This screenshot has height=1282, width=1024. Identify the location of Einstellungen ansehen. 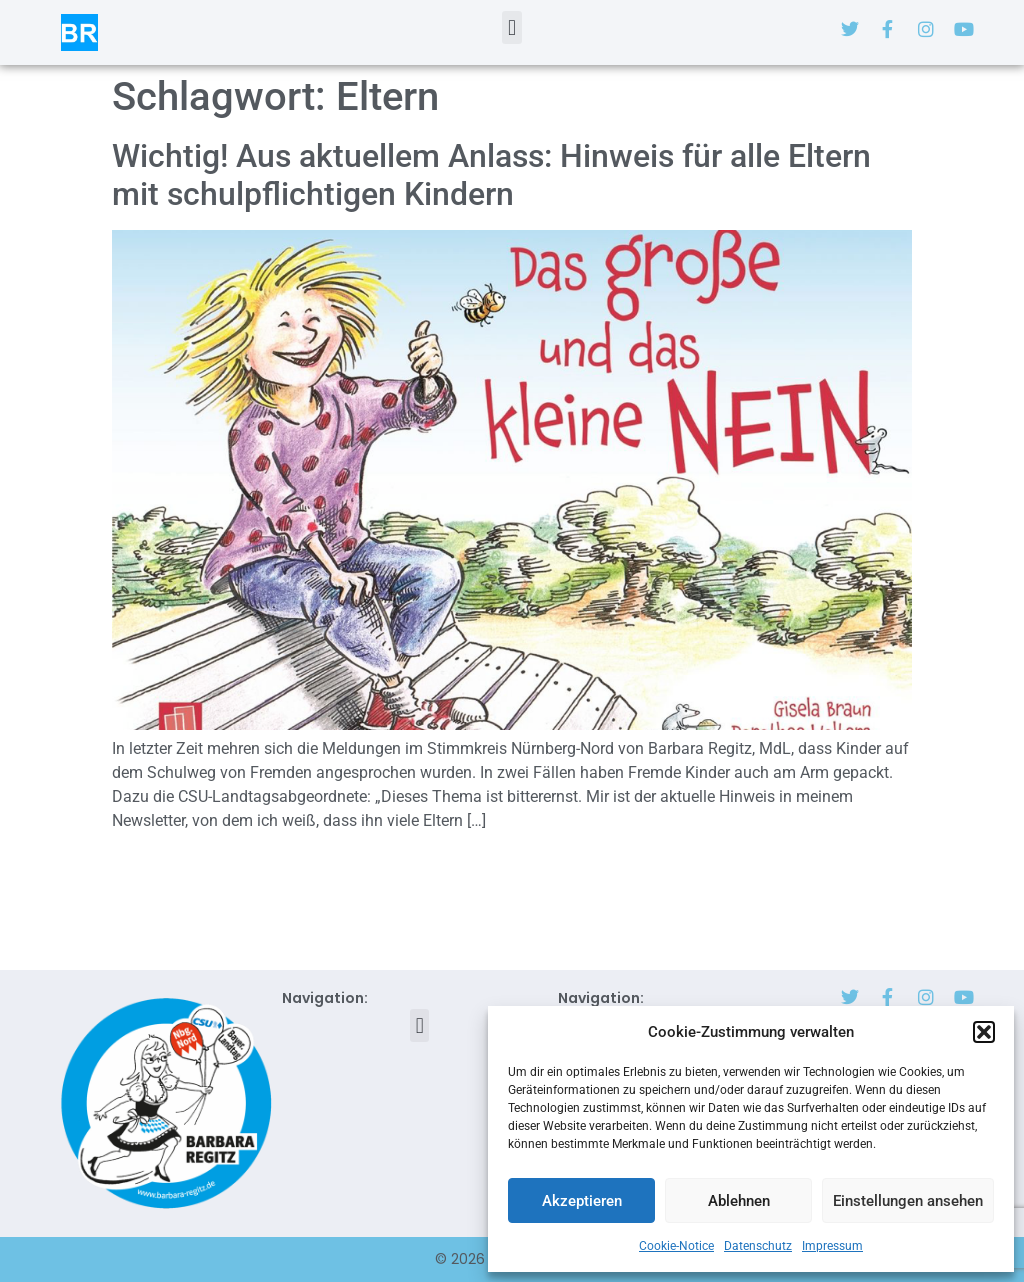
(908, 1201).